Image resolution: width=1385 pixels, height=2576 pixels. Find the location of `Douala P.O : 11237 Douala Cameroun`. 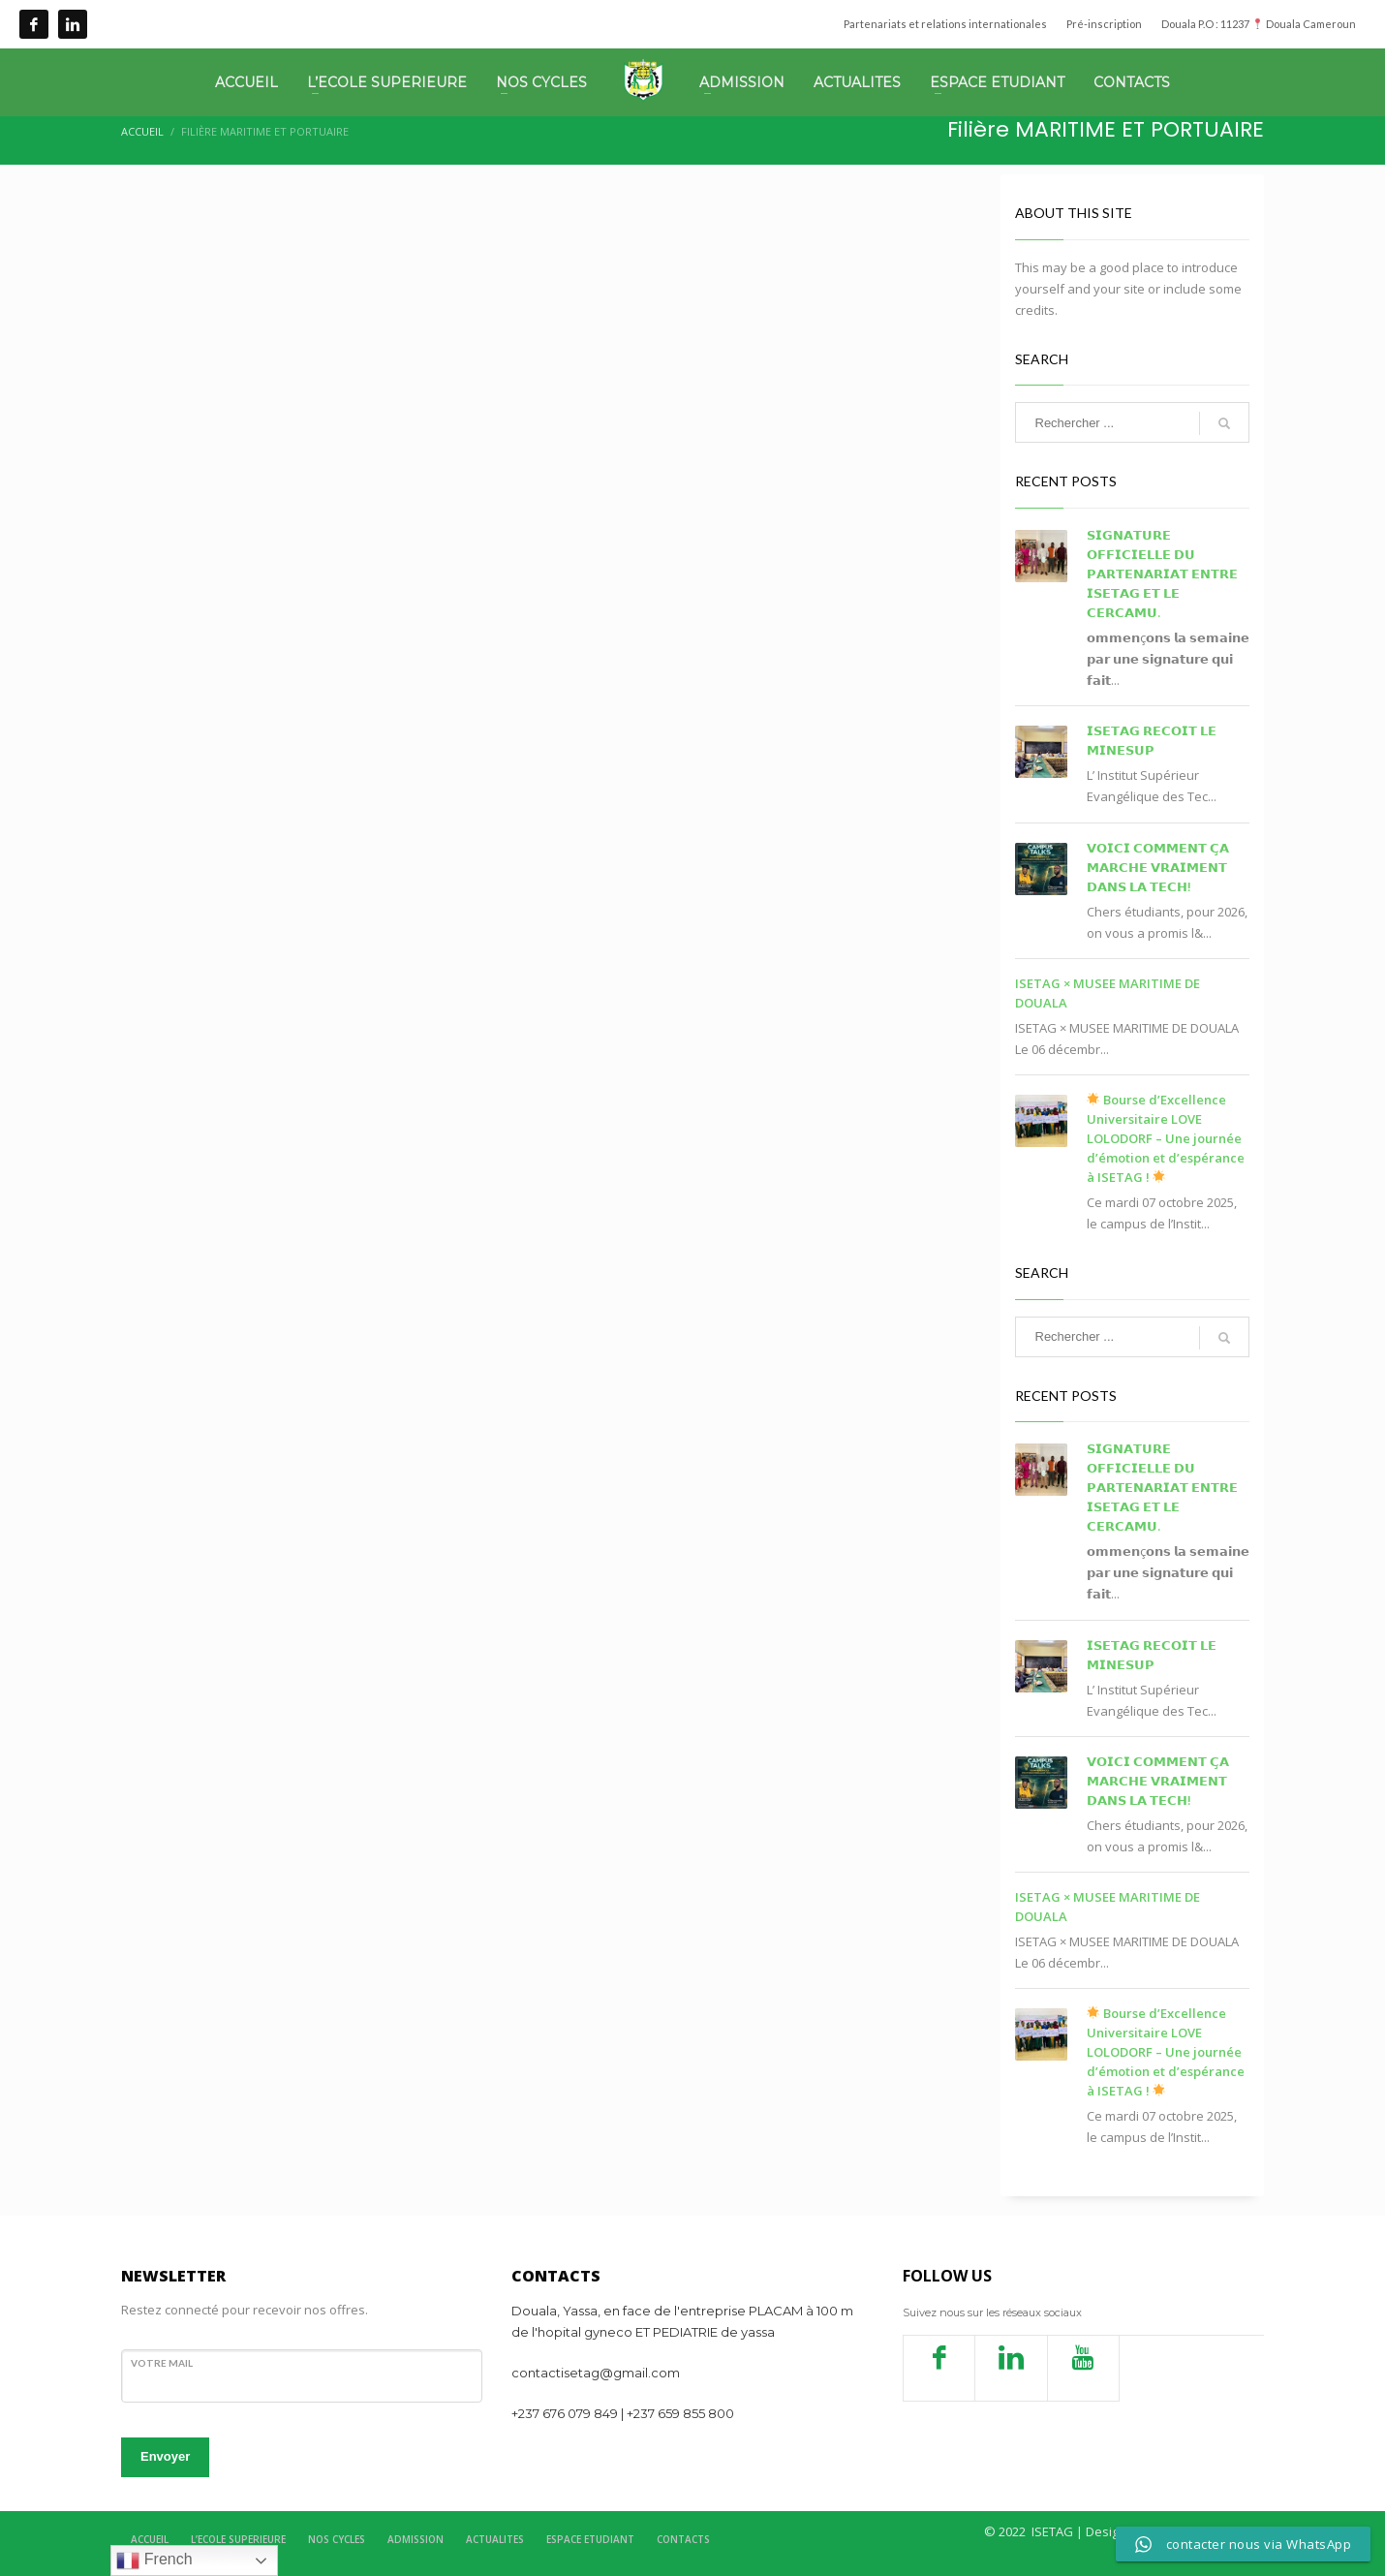

Douala P.O : 11237 Douala Cameroun is located at coordinates (1258, 23).